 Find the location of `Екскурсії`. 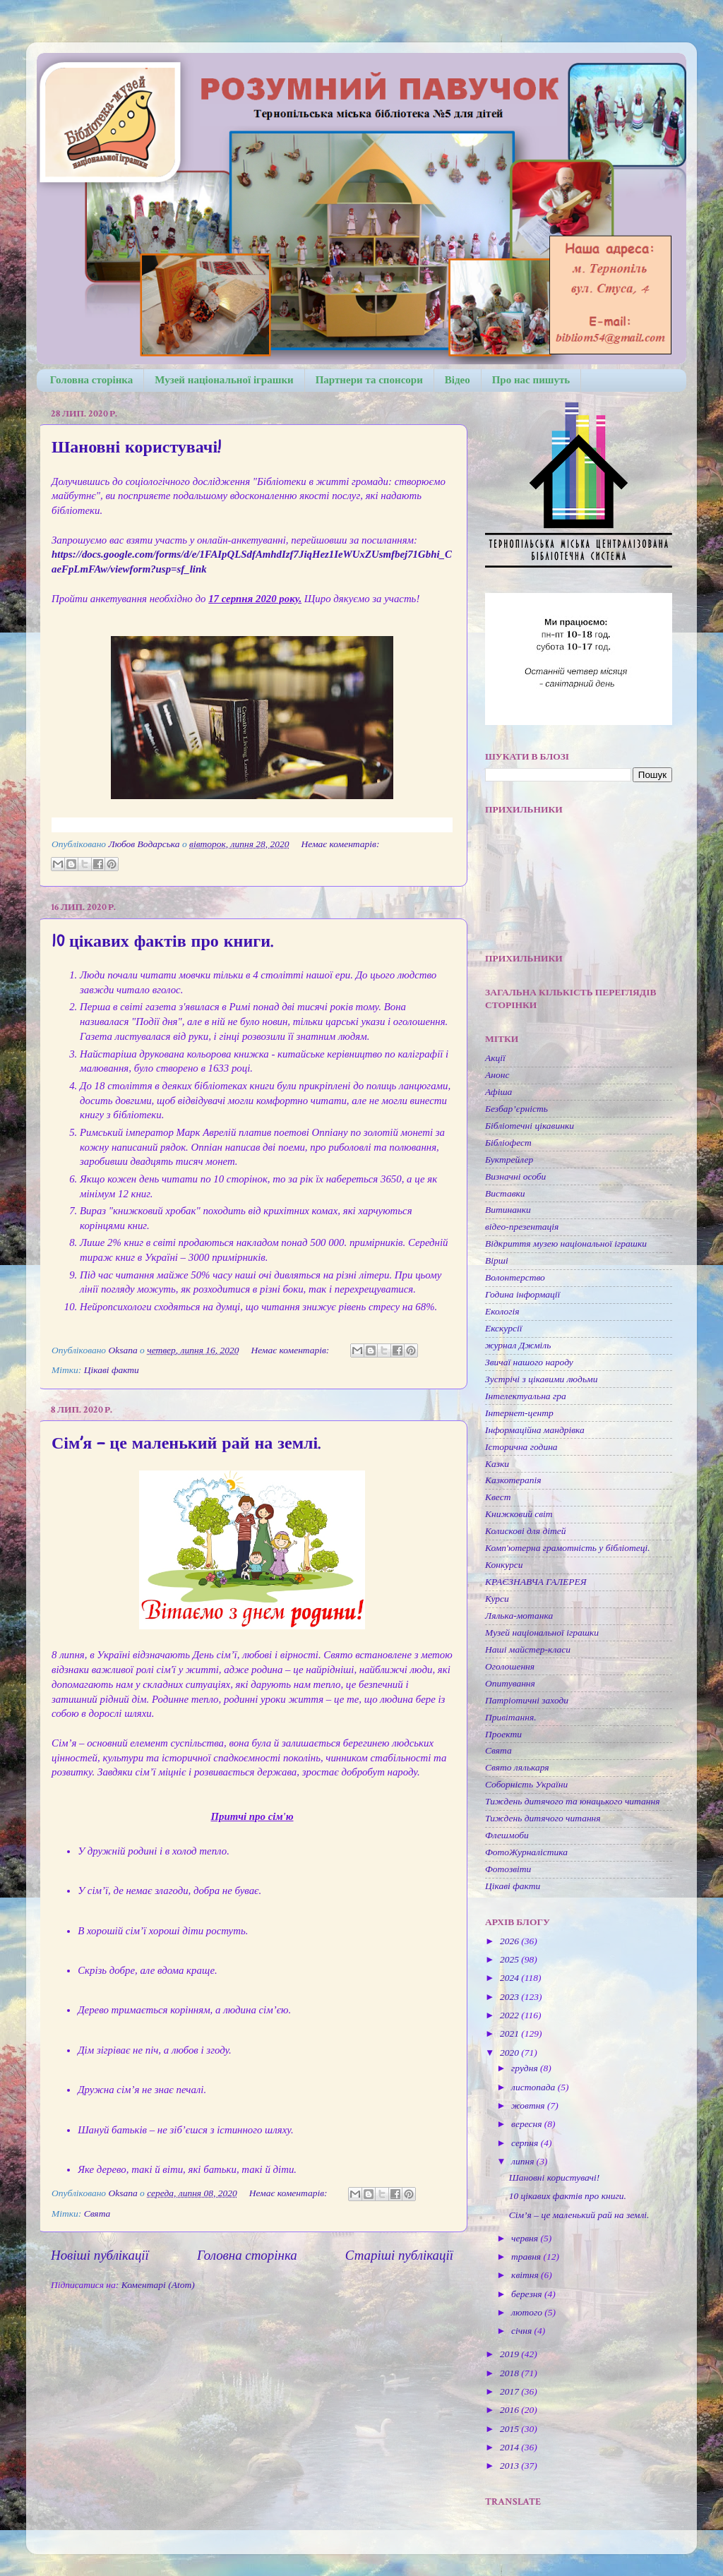

Екскурсії is located at coordinates (503, 1328).